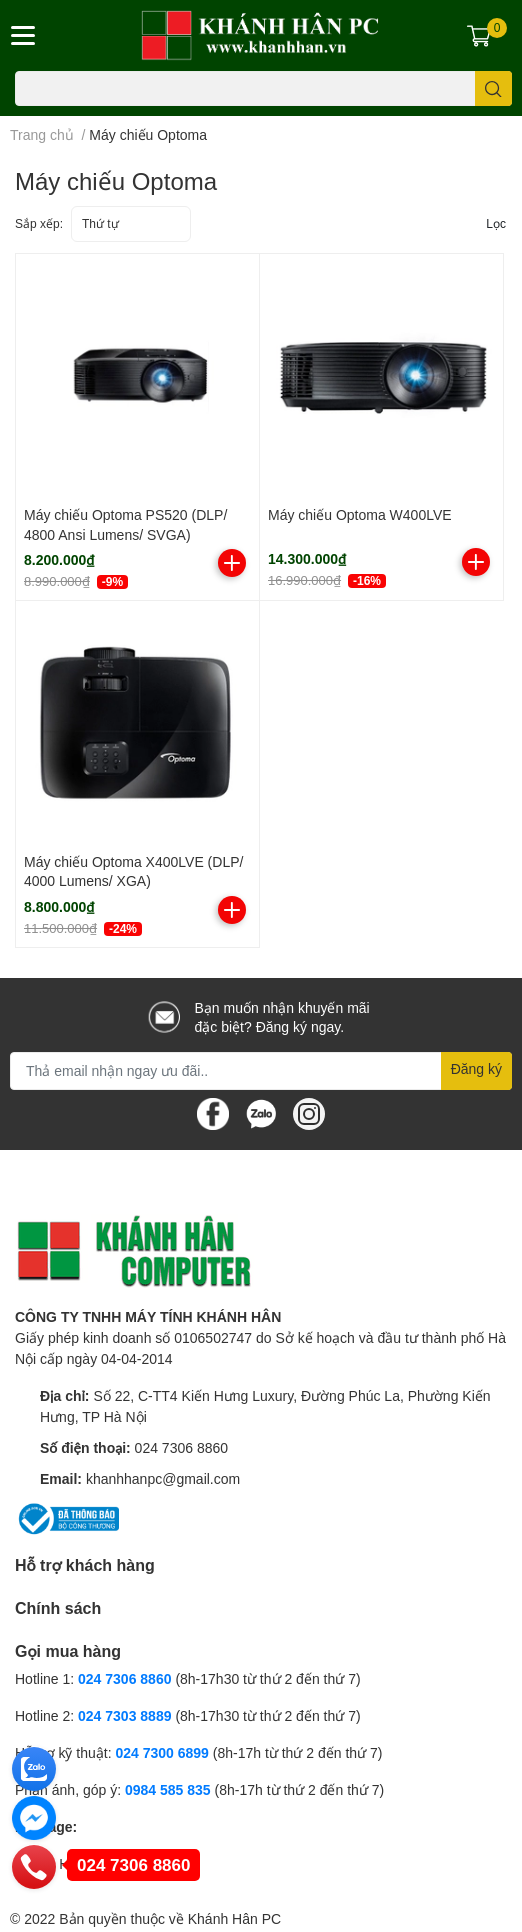 The image size is (522, 1932). Describe the element at coordinates (161, 1752) in the screenshot. I see `024 7300 6899` at that location.